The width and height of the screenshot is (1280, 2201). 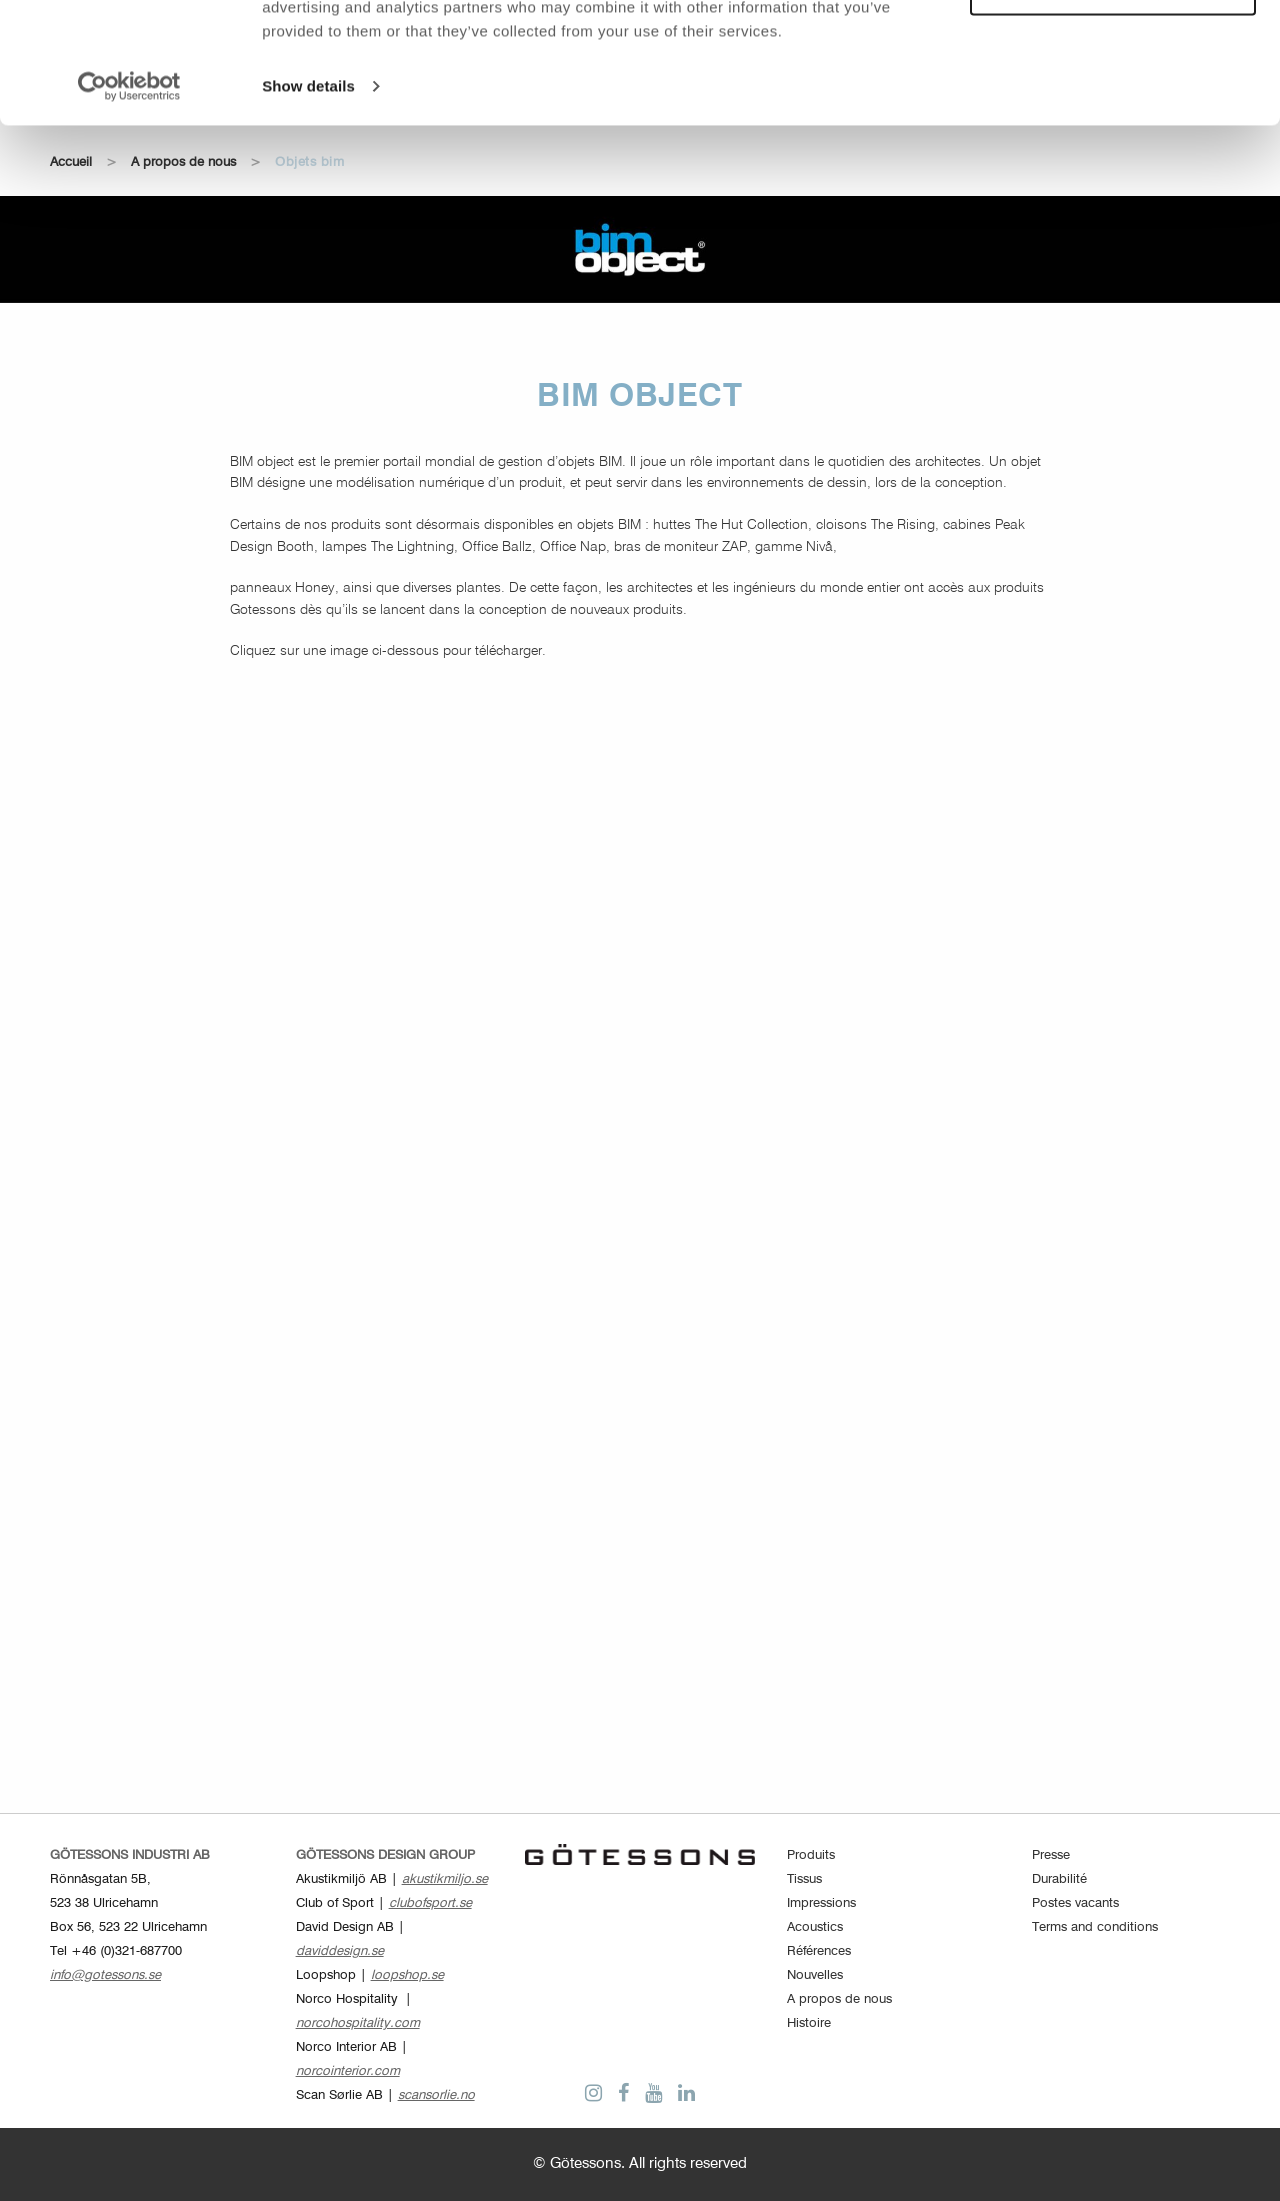 What do you see at coordinates (1059, 1879) in the screenshot?
I see `Durabilité` at bounding box center [1059, 1879].